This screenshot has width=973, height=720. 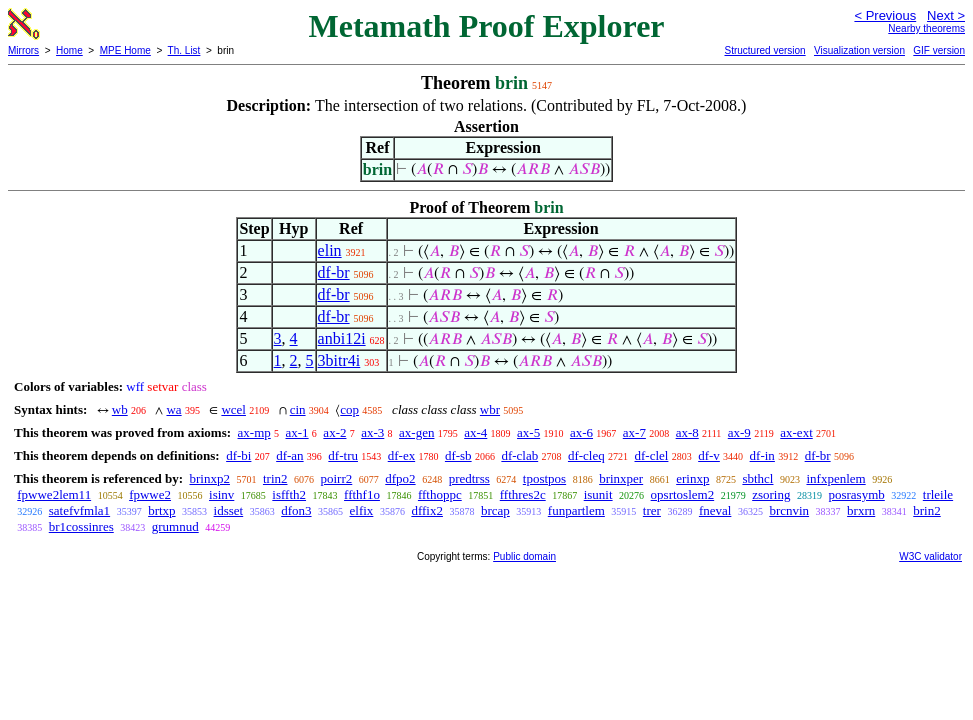 I want to click on funpartlem, so click(x=576, y=510).